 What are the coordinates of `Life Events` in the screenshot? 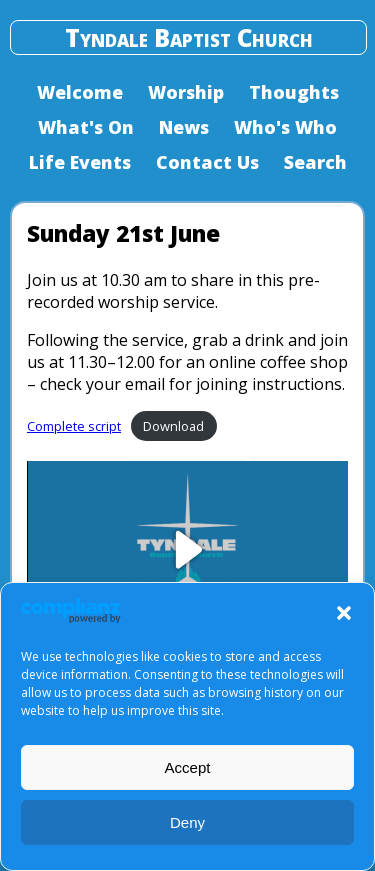 It's located at (80, 162).